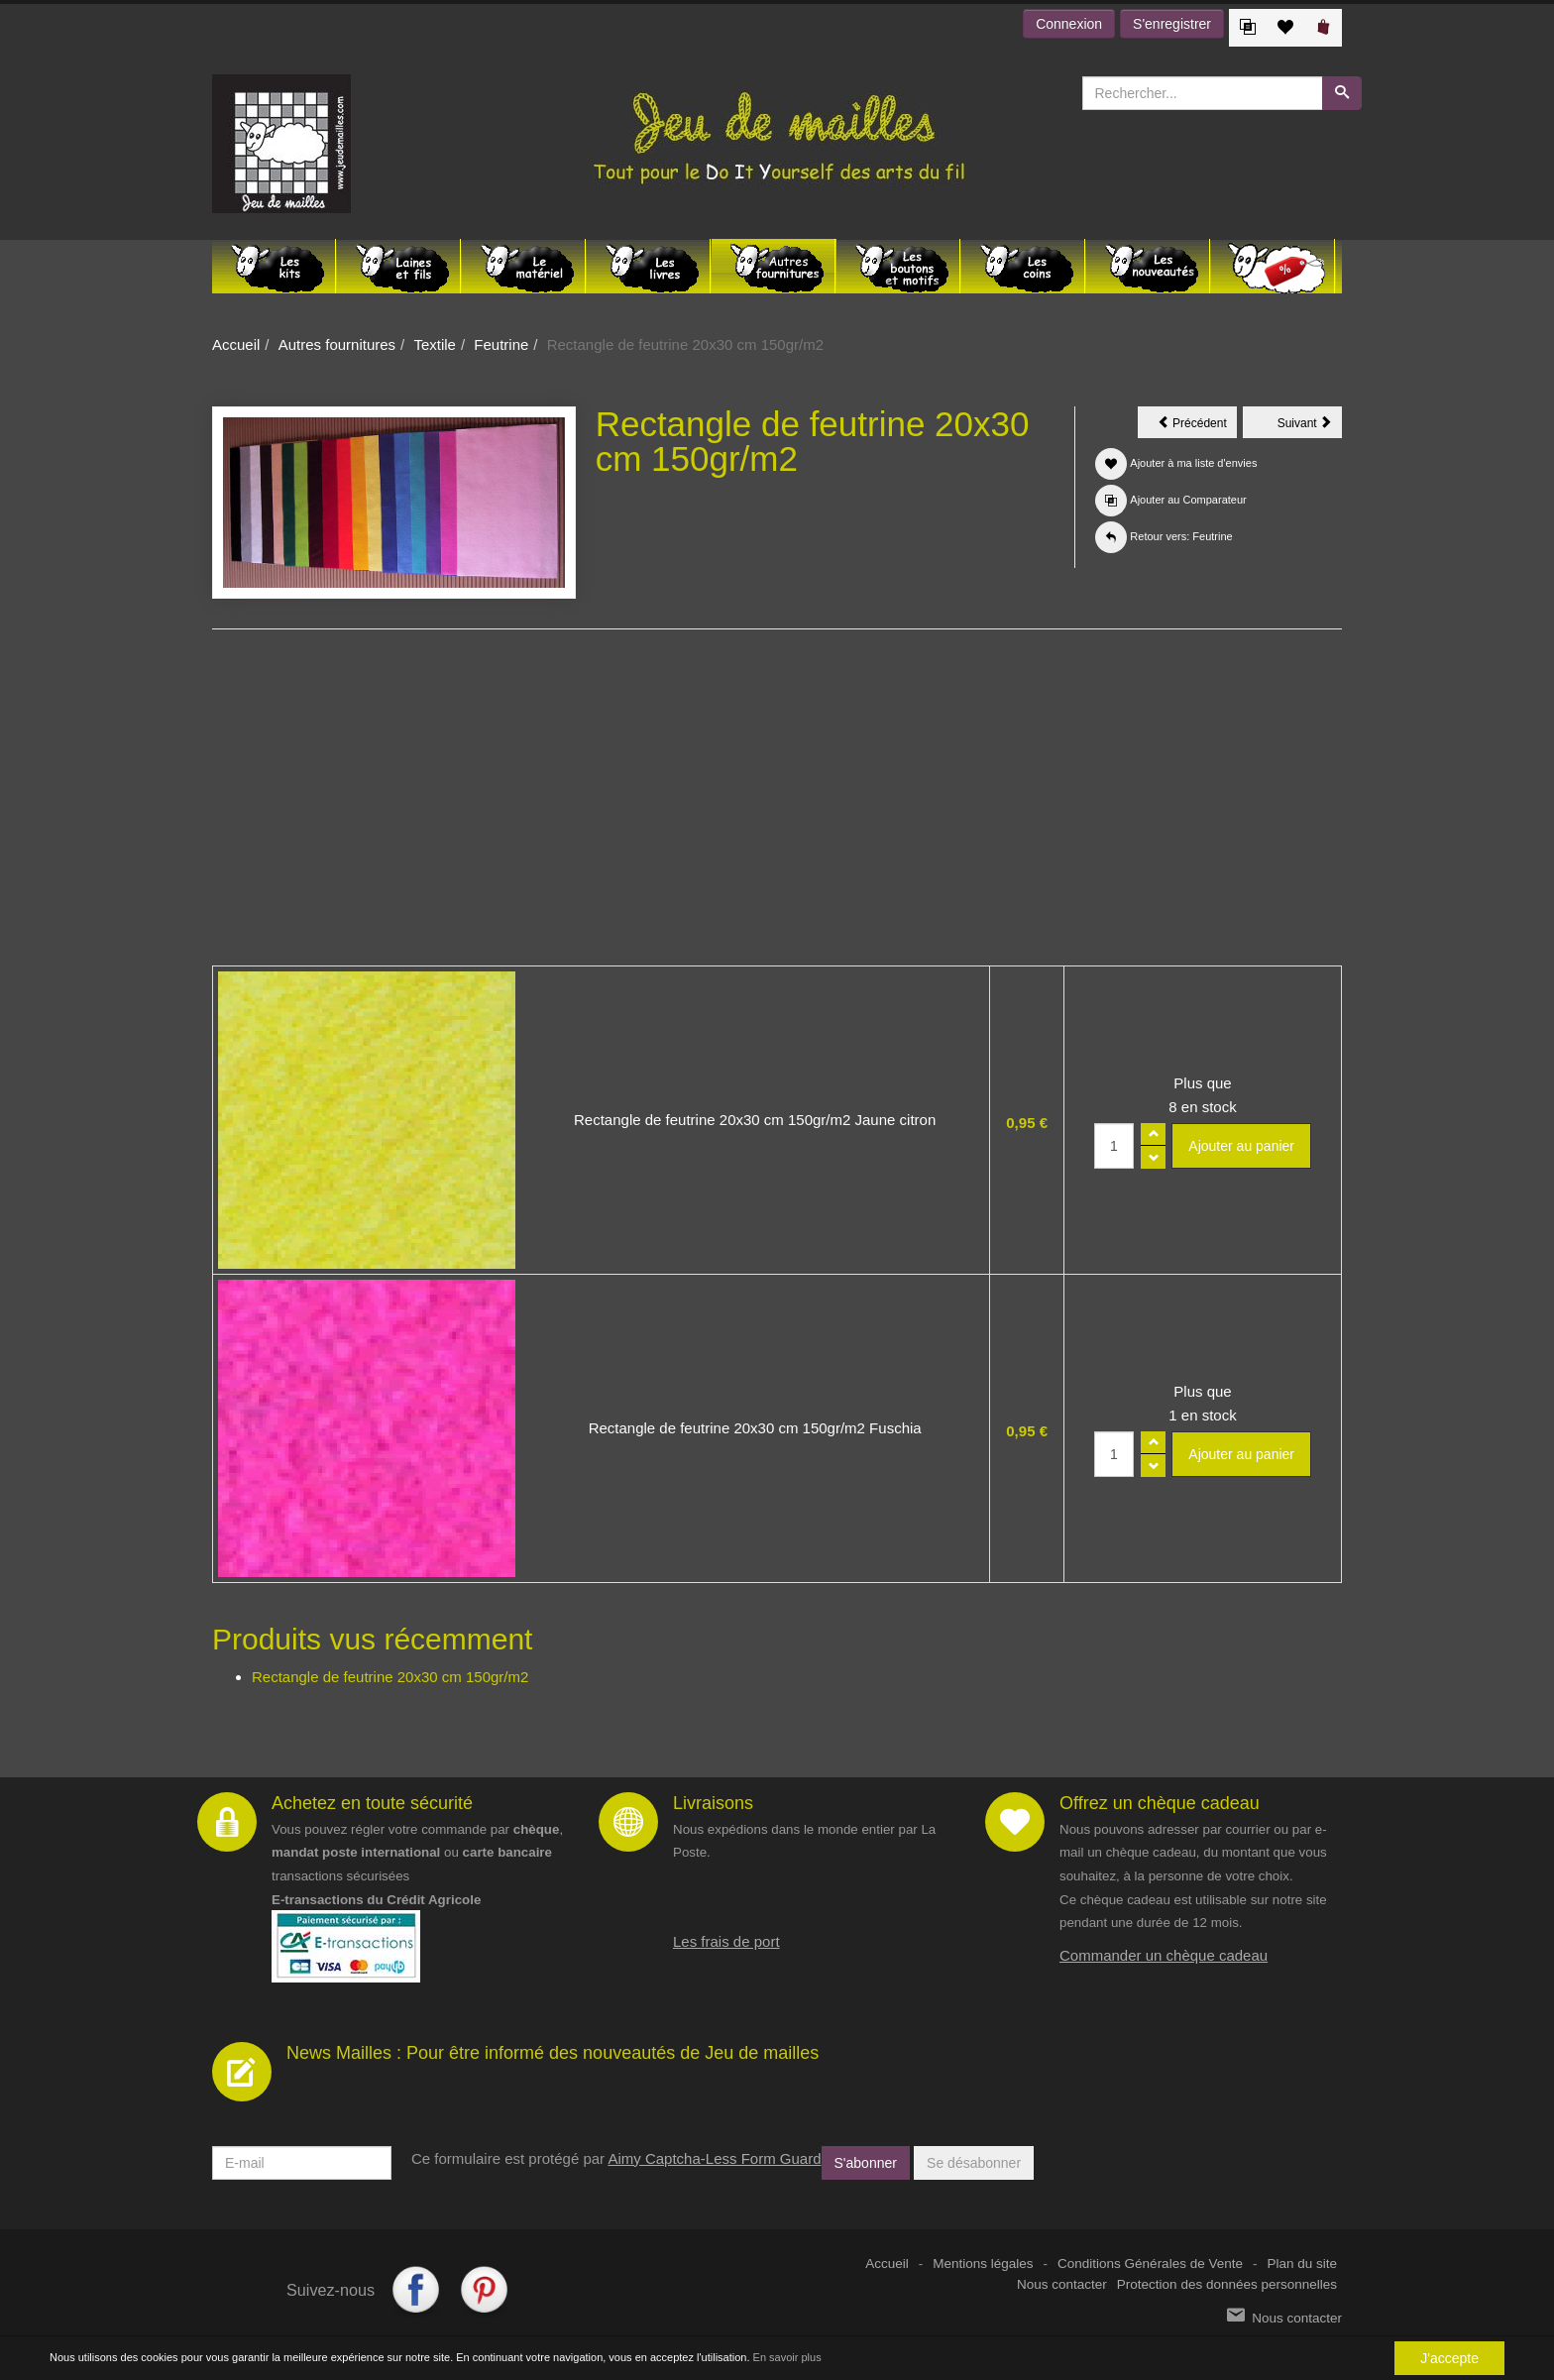 This screenshot has width=1554, height=2380. Describe the element at coordinates (1309, 426) in the screenshot. I see `Suivant` at that location.